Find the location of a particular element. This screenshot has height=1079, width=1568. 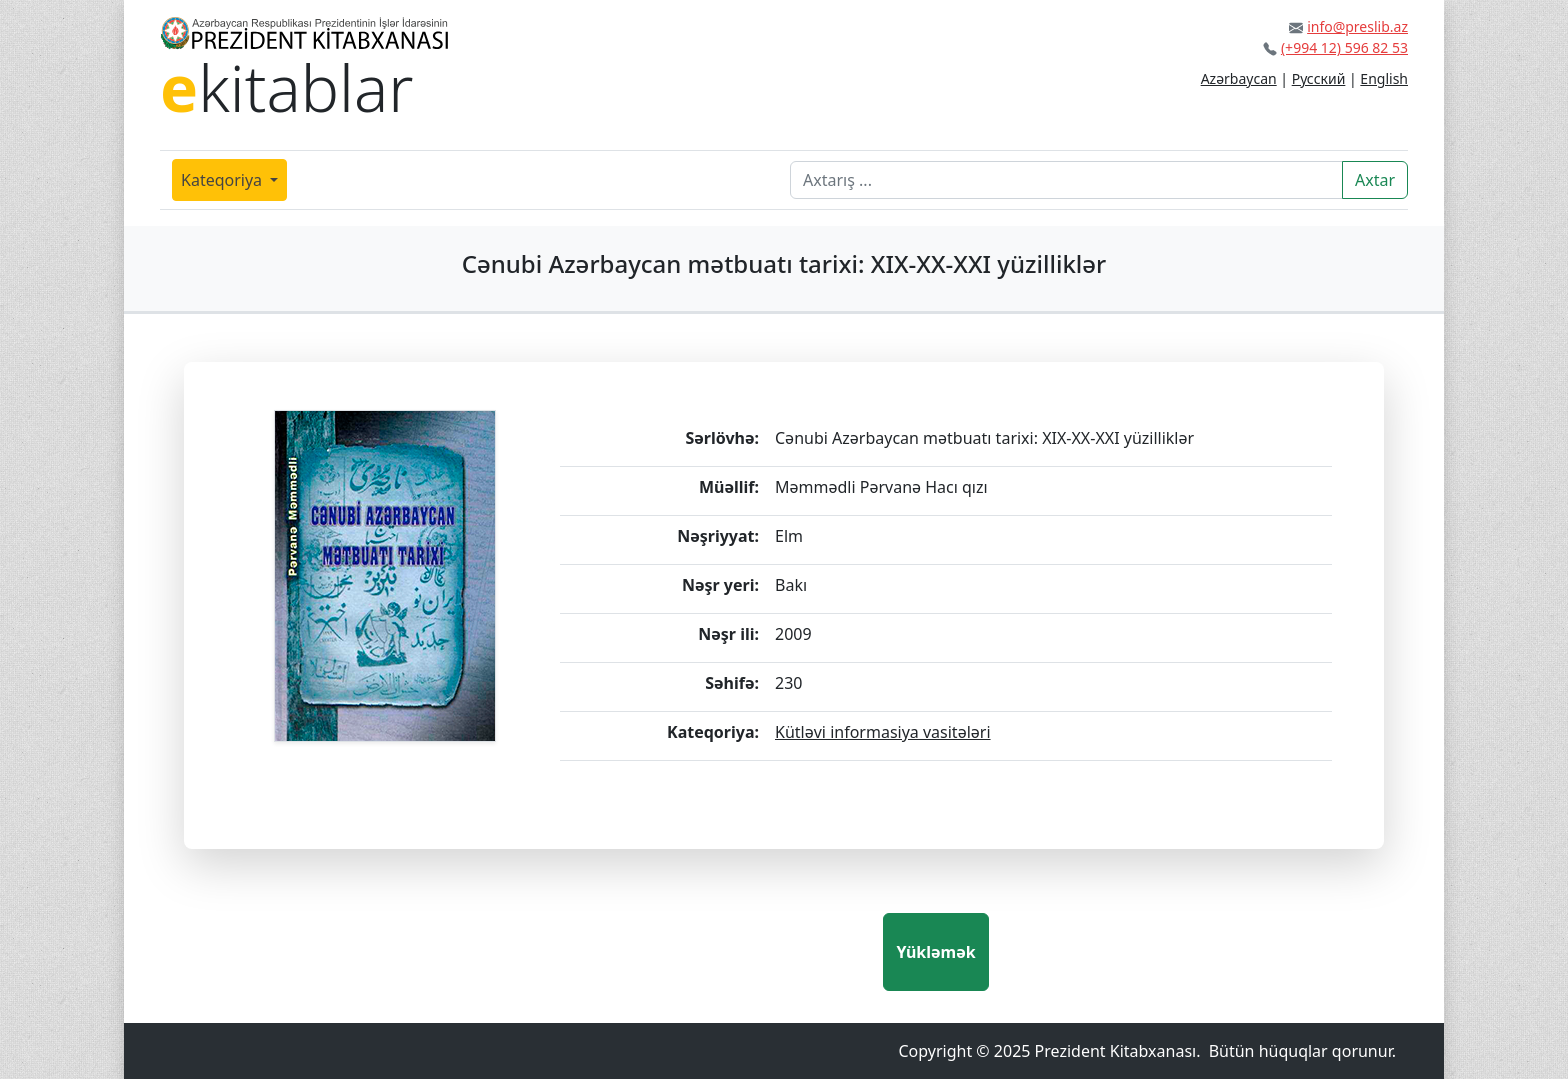

[presentation] is located at coordinates (731, 952).